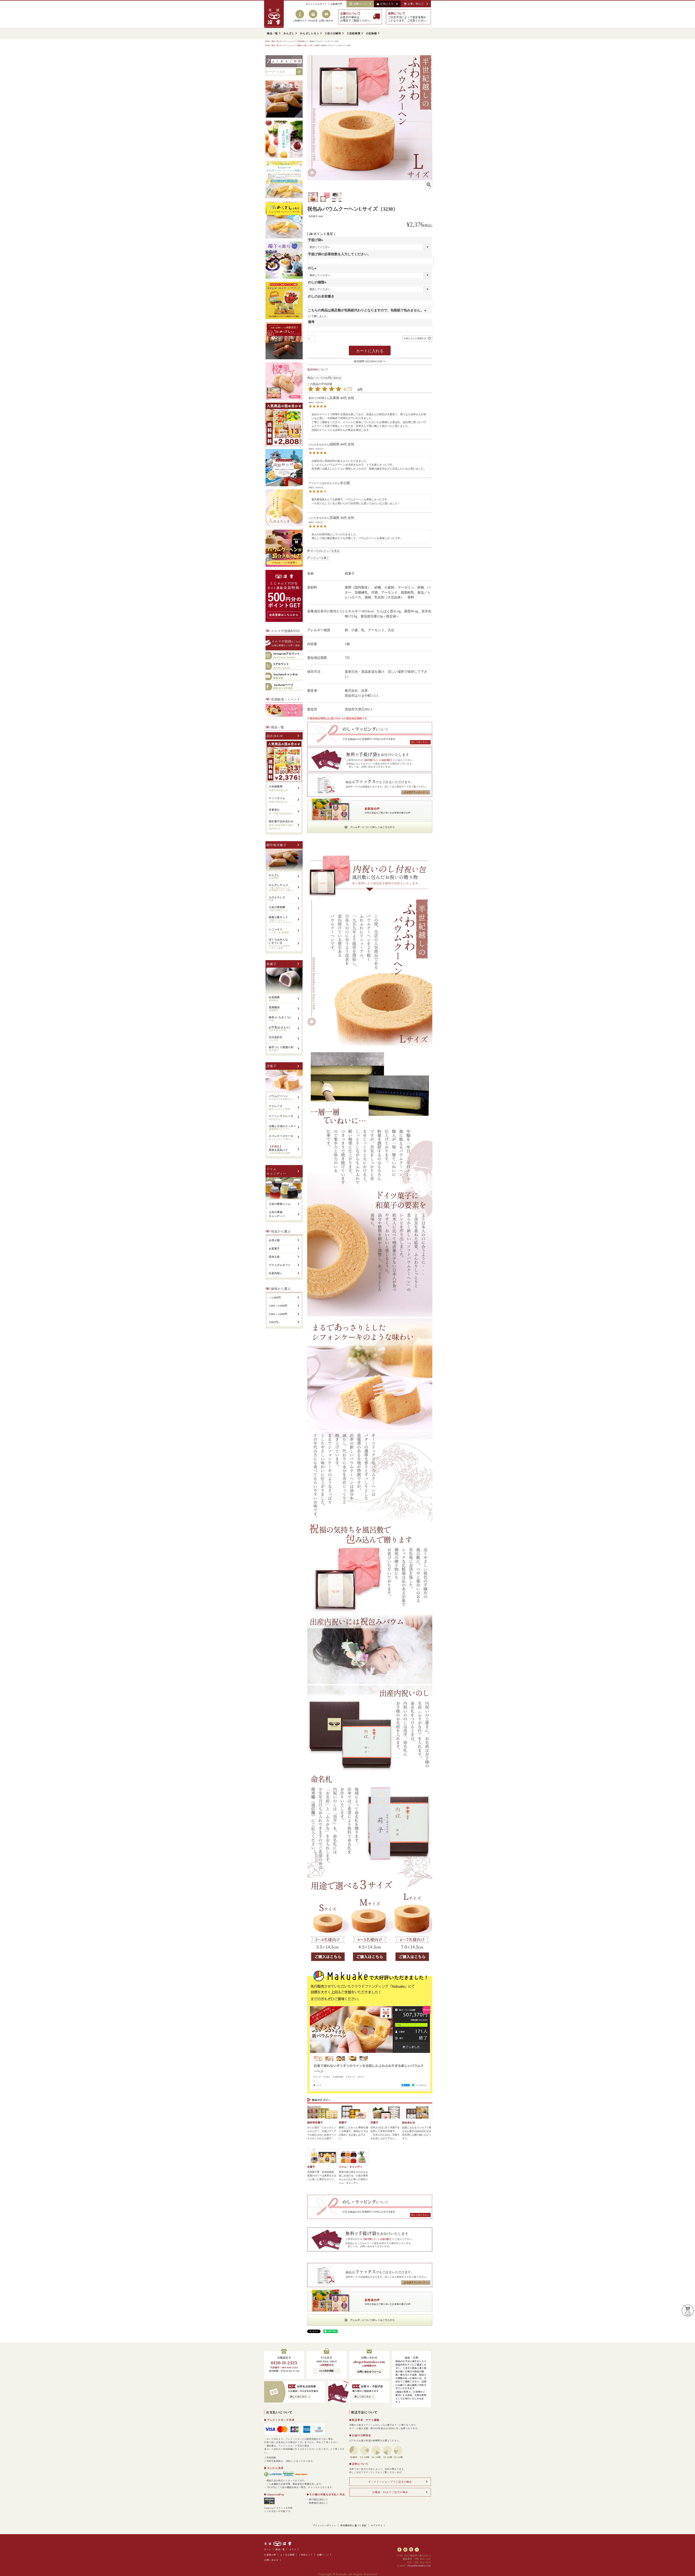 Image resolution: width=695 pixels, height=2576 pixels. I want to click on 土佐の果物 キャンディー, so click(277, 1214).